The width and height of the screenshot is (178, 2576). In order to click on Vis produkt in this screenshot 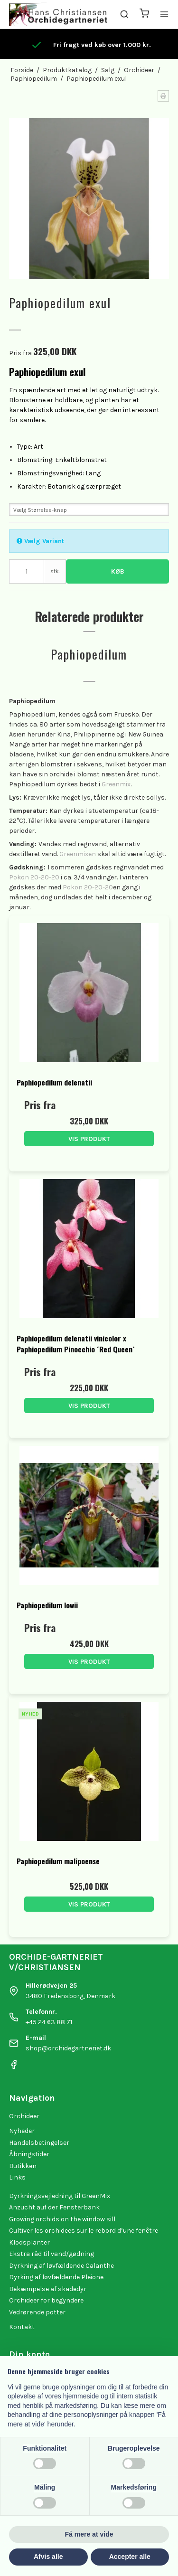, I will do `click(89, 1139)`.